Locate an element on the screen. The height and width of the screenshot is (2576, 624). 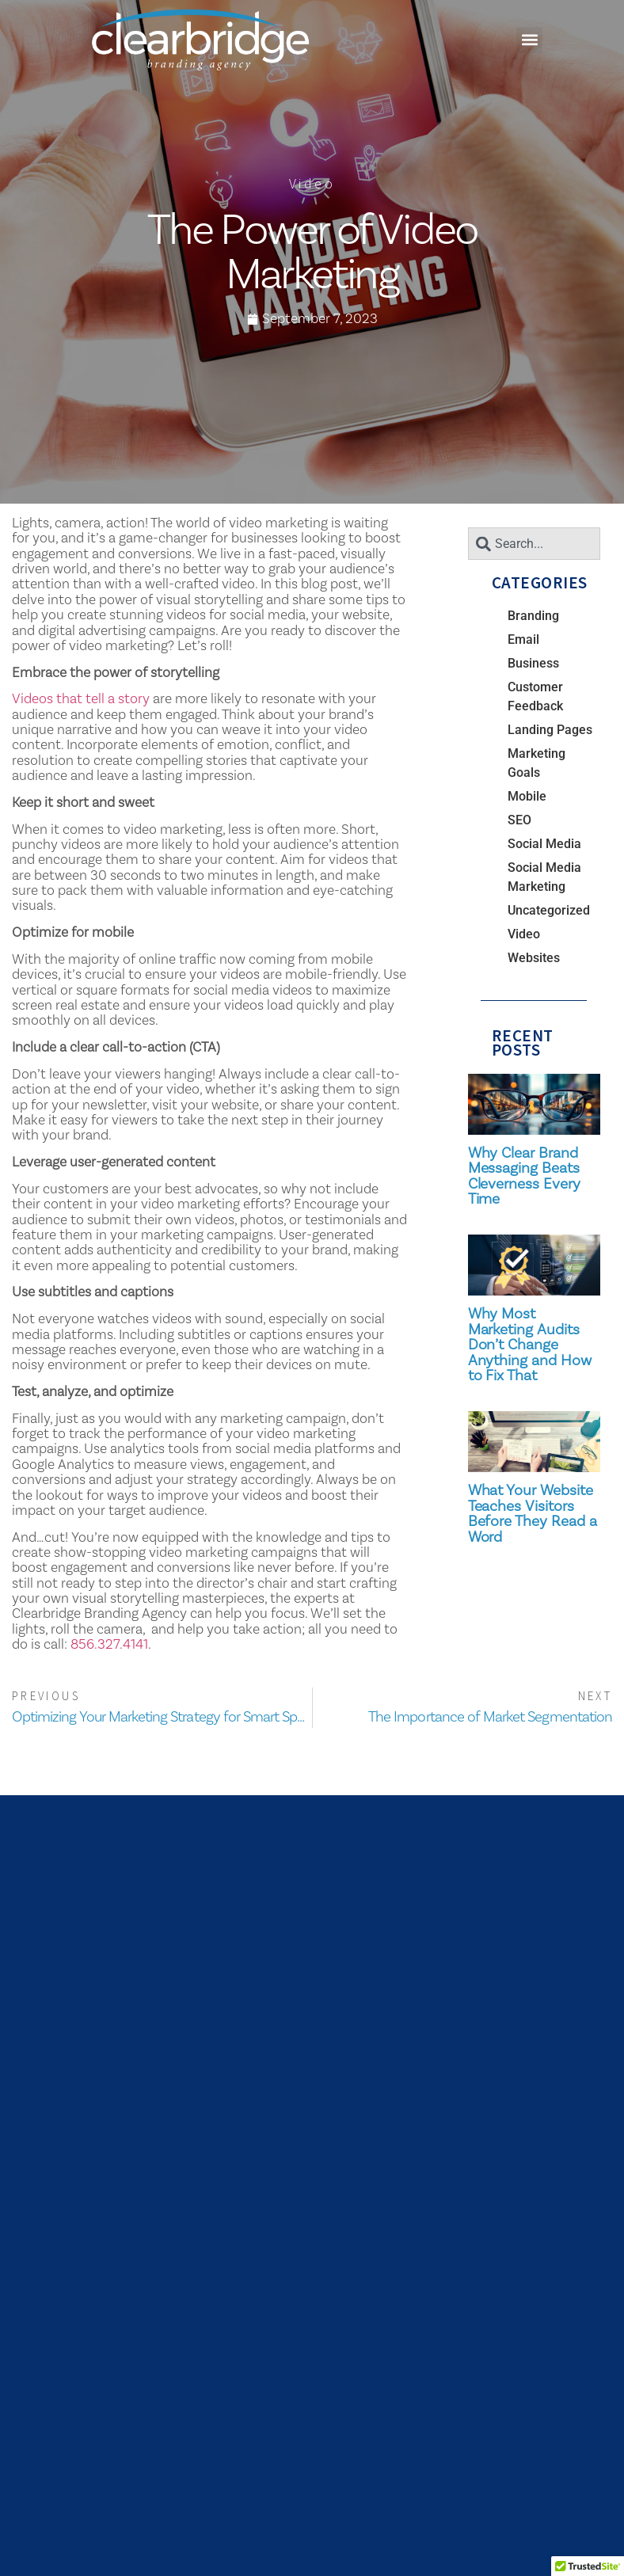
Mobile is located at coordinates (527, 796).